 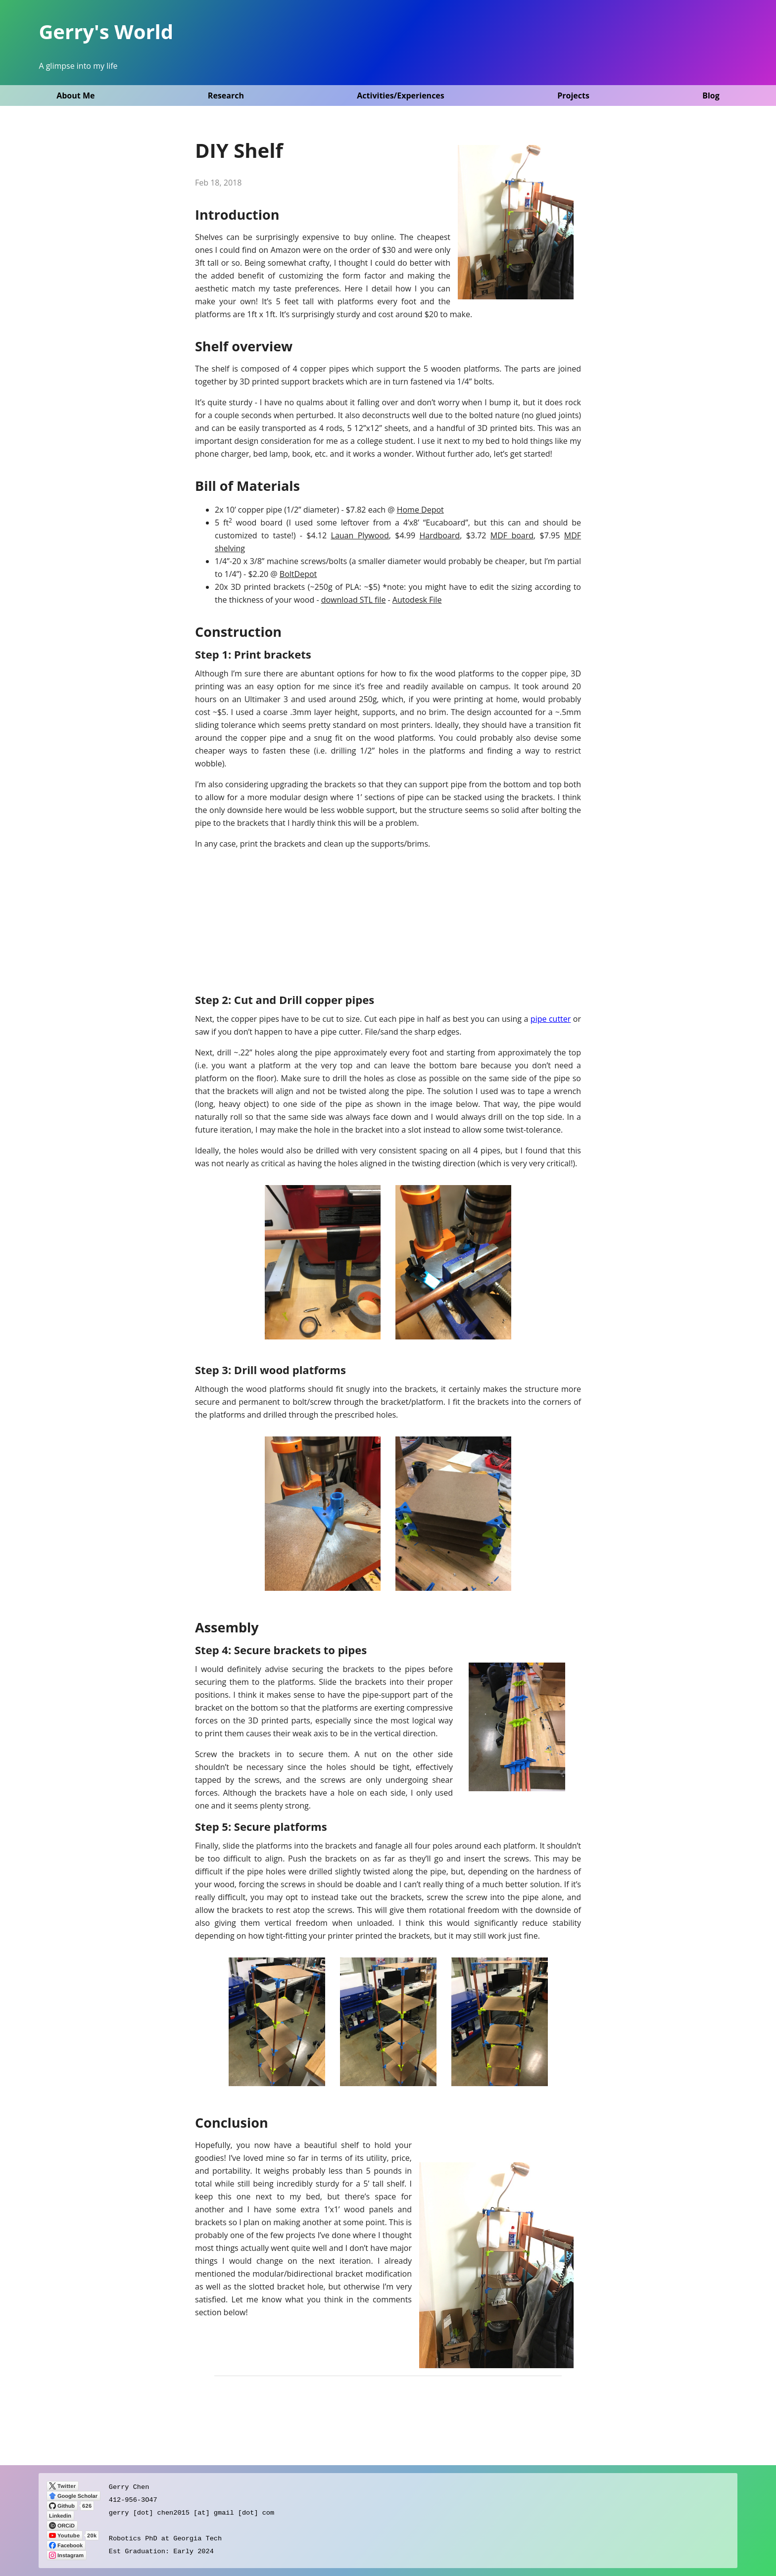 I want to click on Projects, so click(x=573, y=95).